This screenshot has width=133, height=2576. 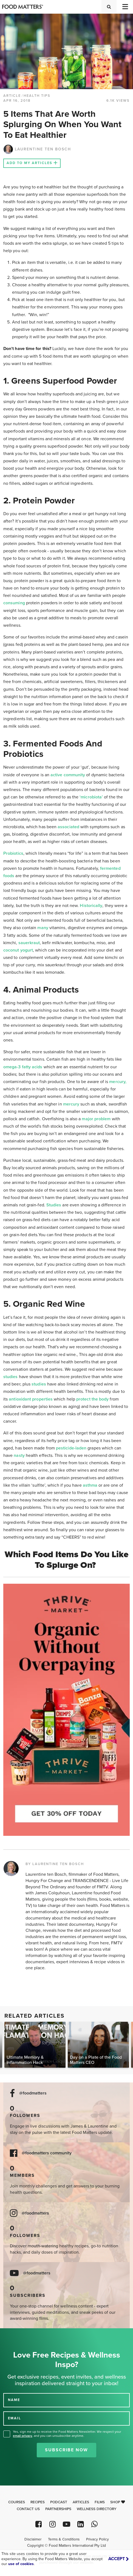 I want to click on use of cookies, so click(x=21, y=2564).